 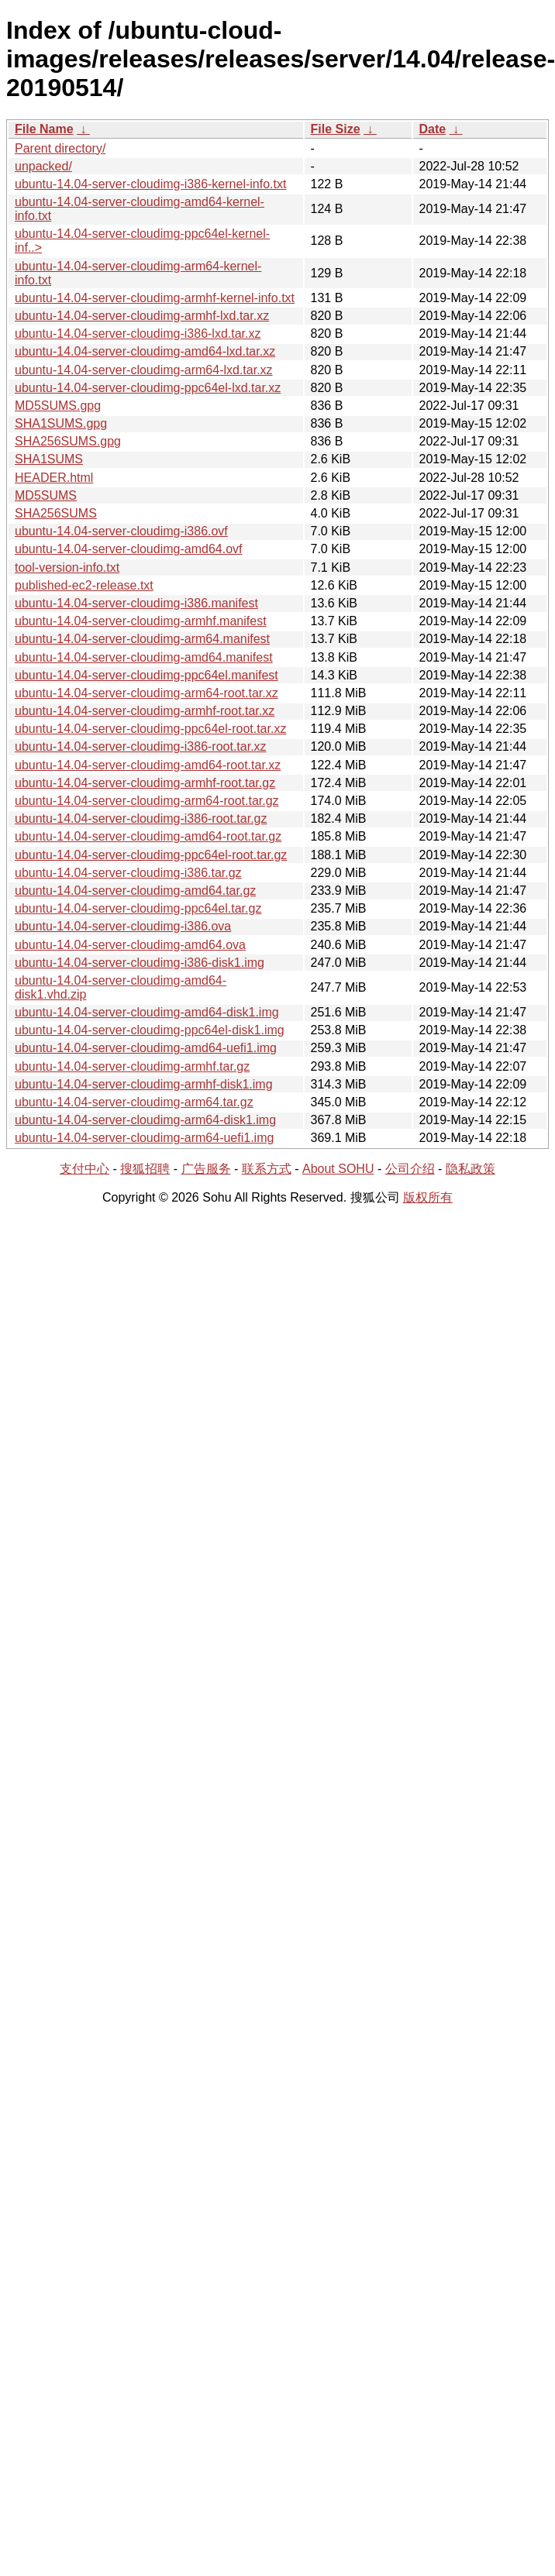 What do you see at coordinates (138, 908) in the screenshot?
I see `ubuntu-14.04-server-cloudimg-ppc64el.tar.gz` at bounding box center [138, 908].